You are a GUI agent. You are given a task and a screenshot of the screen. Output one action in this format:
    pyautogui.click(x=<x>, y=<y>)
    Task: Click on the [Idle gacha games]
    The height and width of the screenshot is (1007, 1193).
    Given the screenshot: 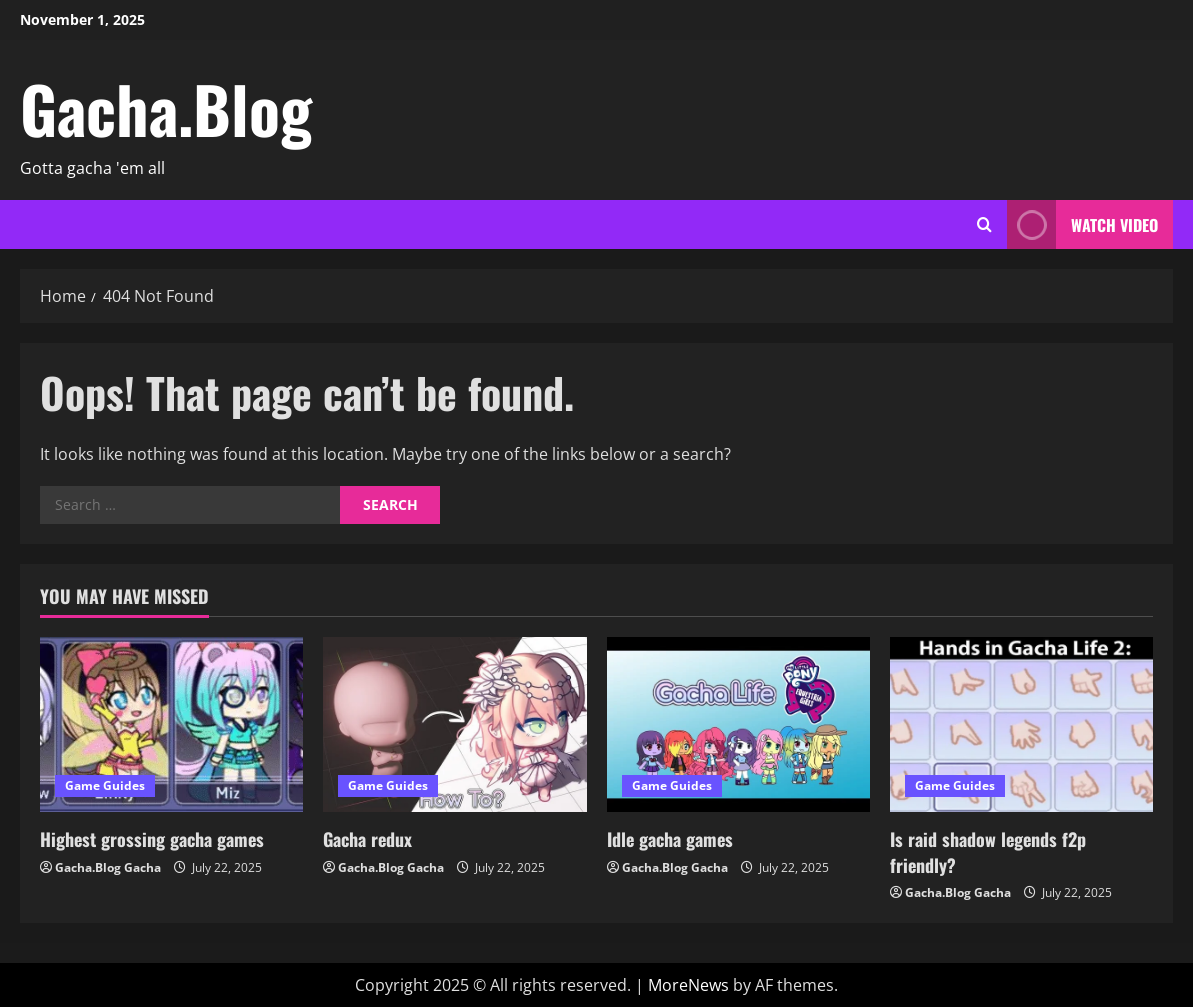 What is the action you would take?
    pyautogui.click(x=738, y=725)
    